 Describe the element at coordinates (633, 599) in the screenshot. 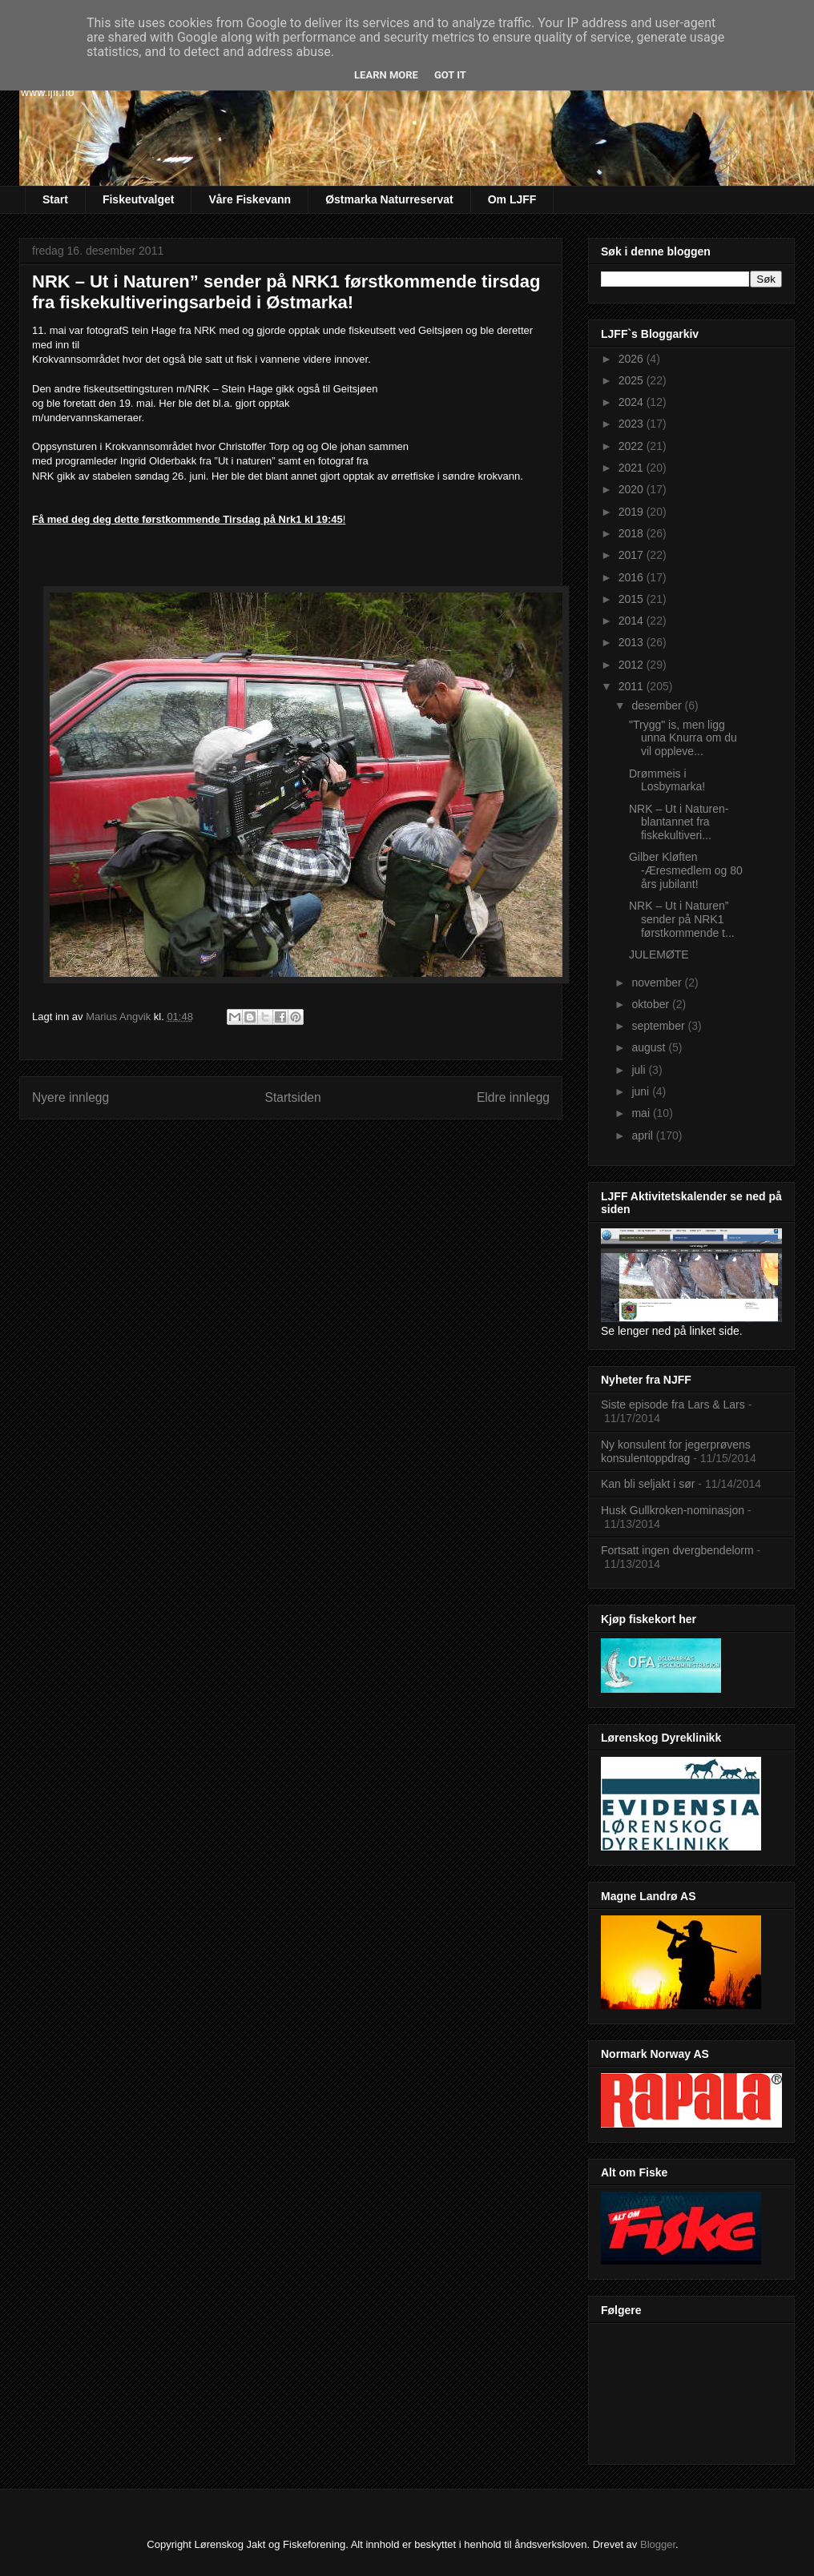

I see `2015` at that location.